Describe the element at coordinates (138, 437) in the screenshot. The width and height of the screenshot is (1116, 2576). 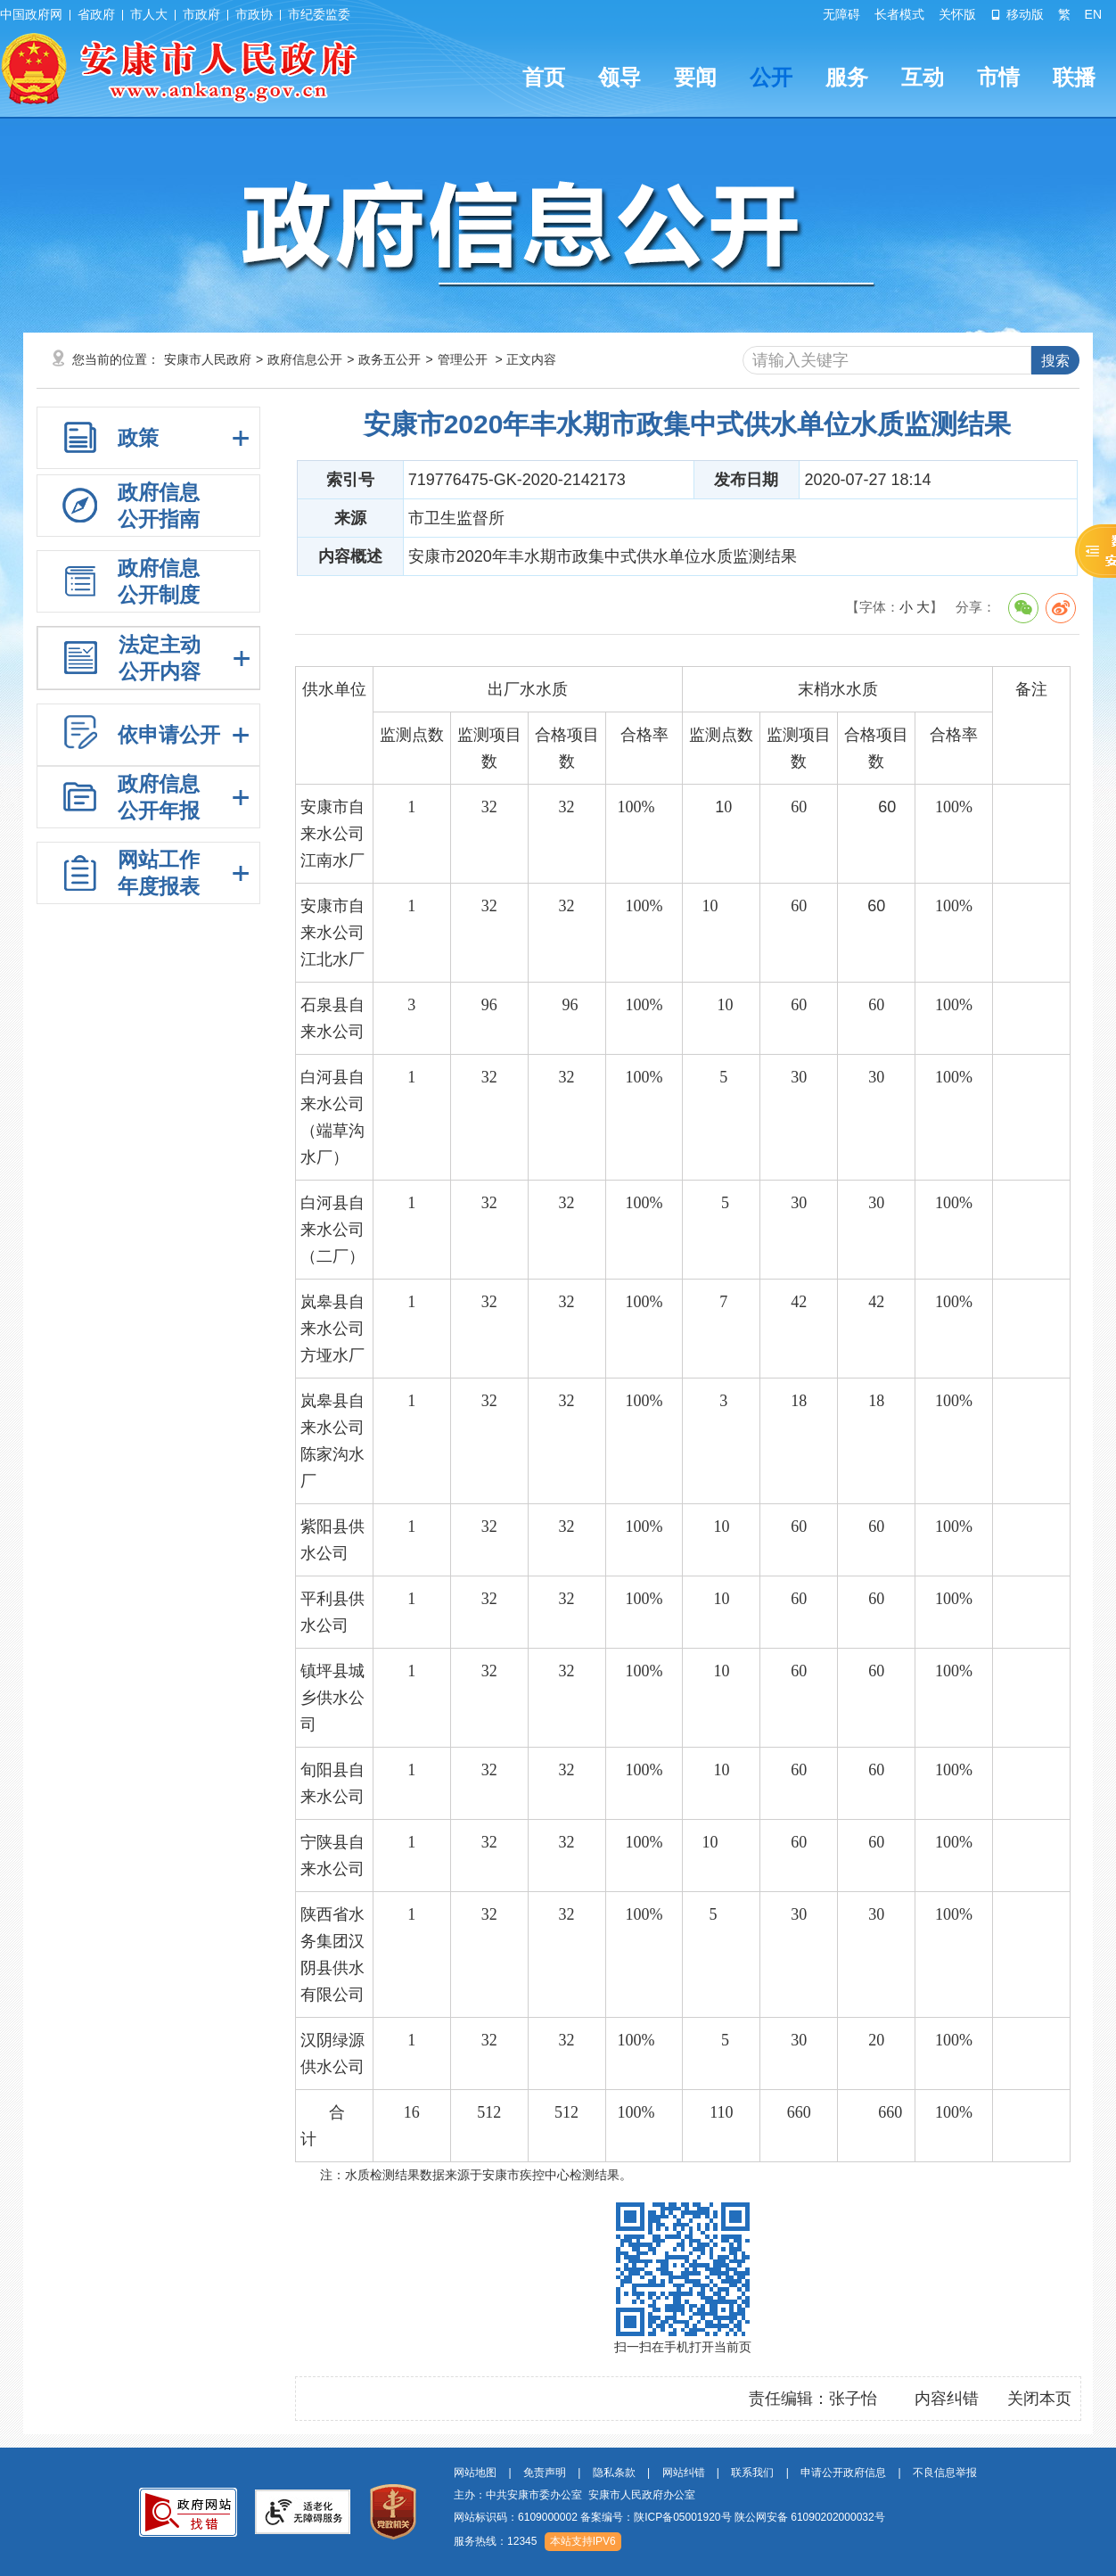
I see `政策` at that location.